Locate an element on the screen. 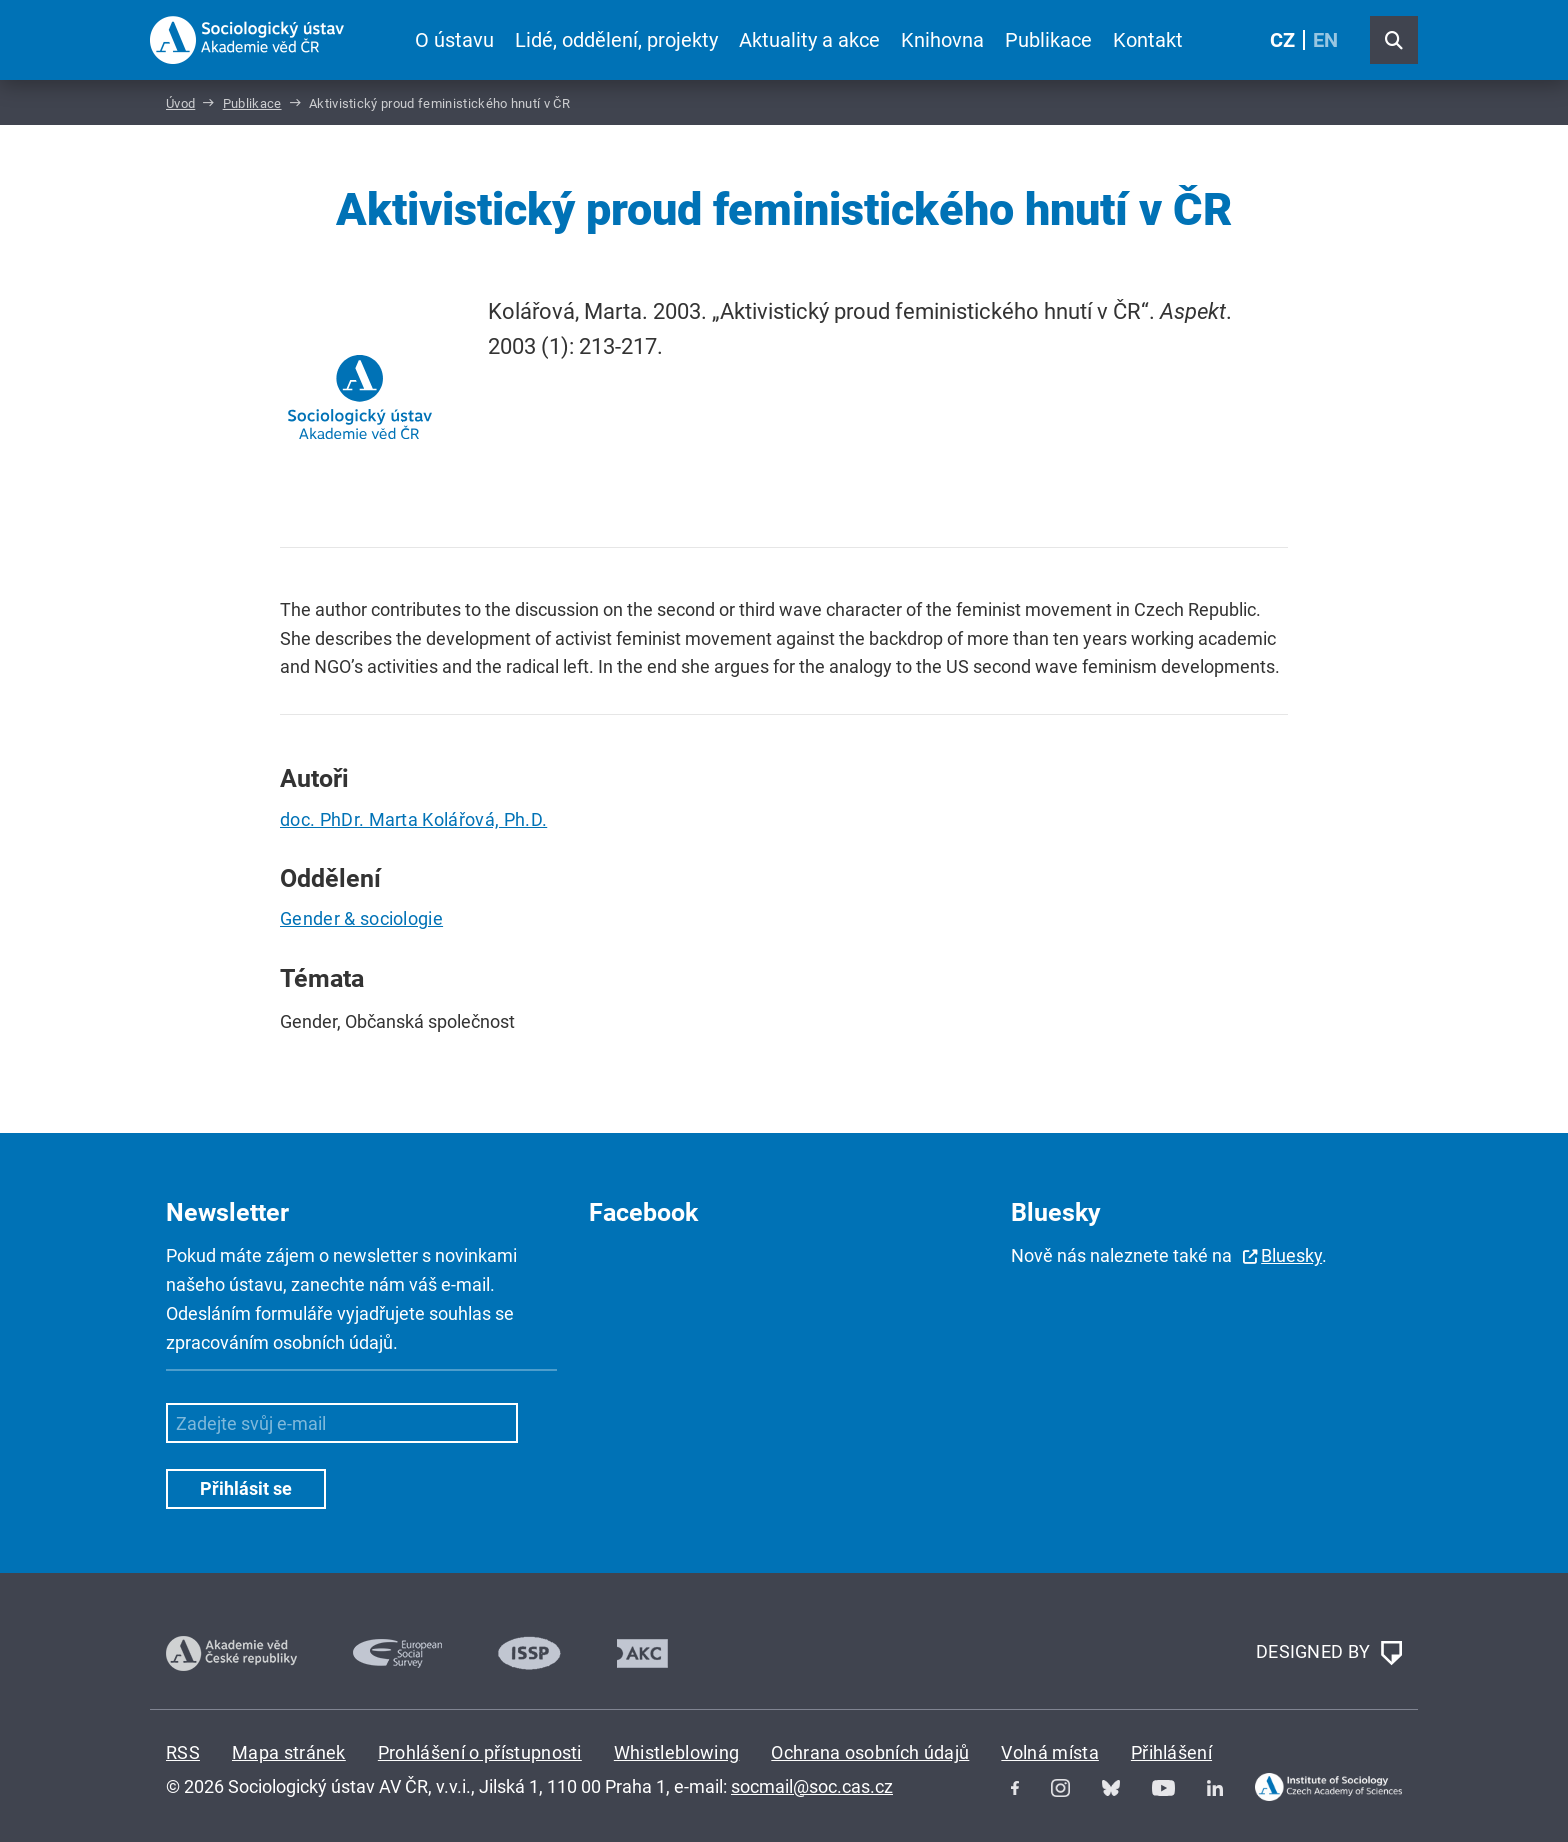 The width and height of the screenshot is (1568, 1842). Gender & sociologie is located at coordinates (361, 918).